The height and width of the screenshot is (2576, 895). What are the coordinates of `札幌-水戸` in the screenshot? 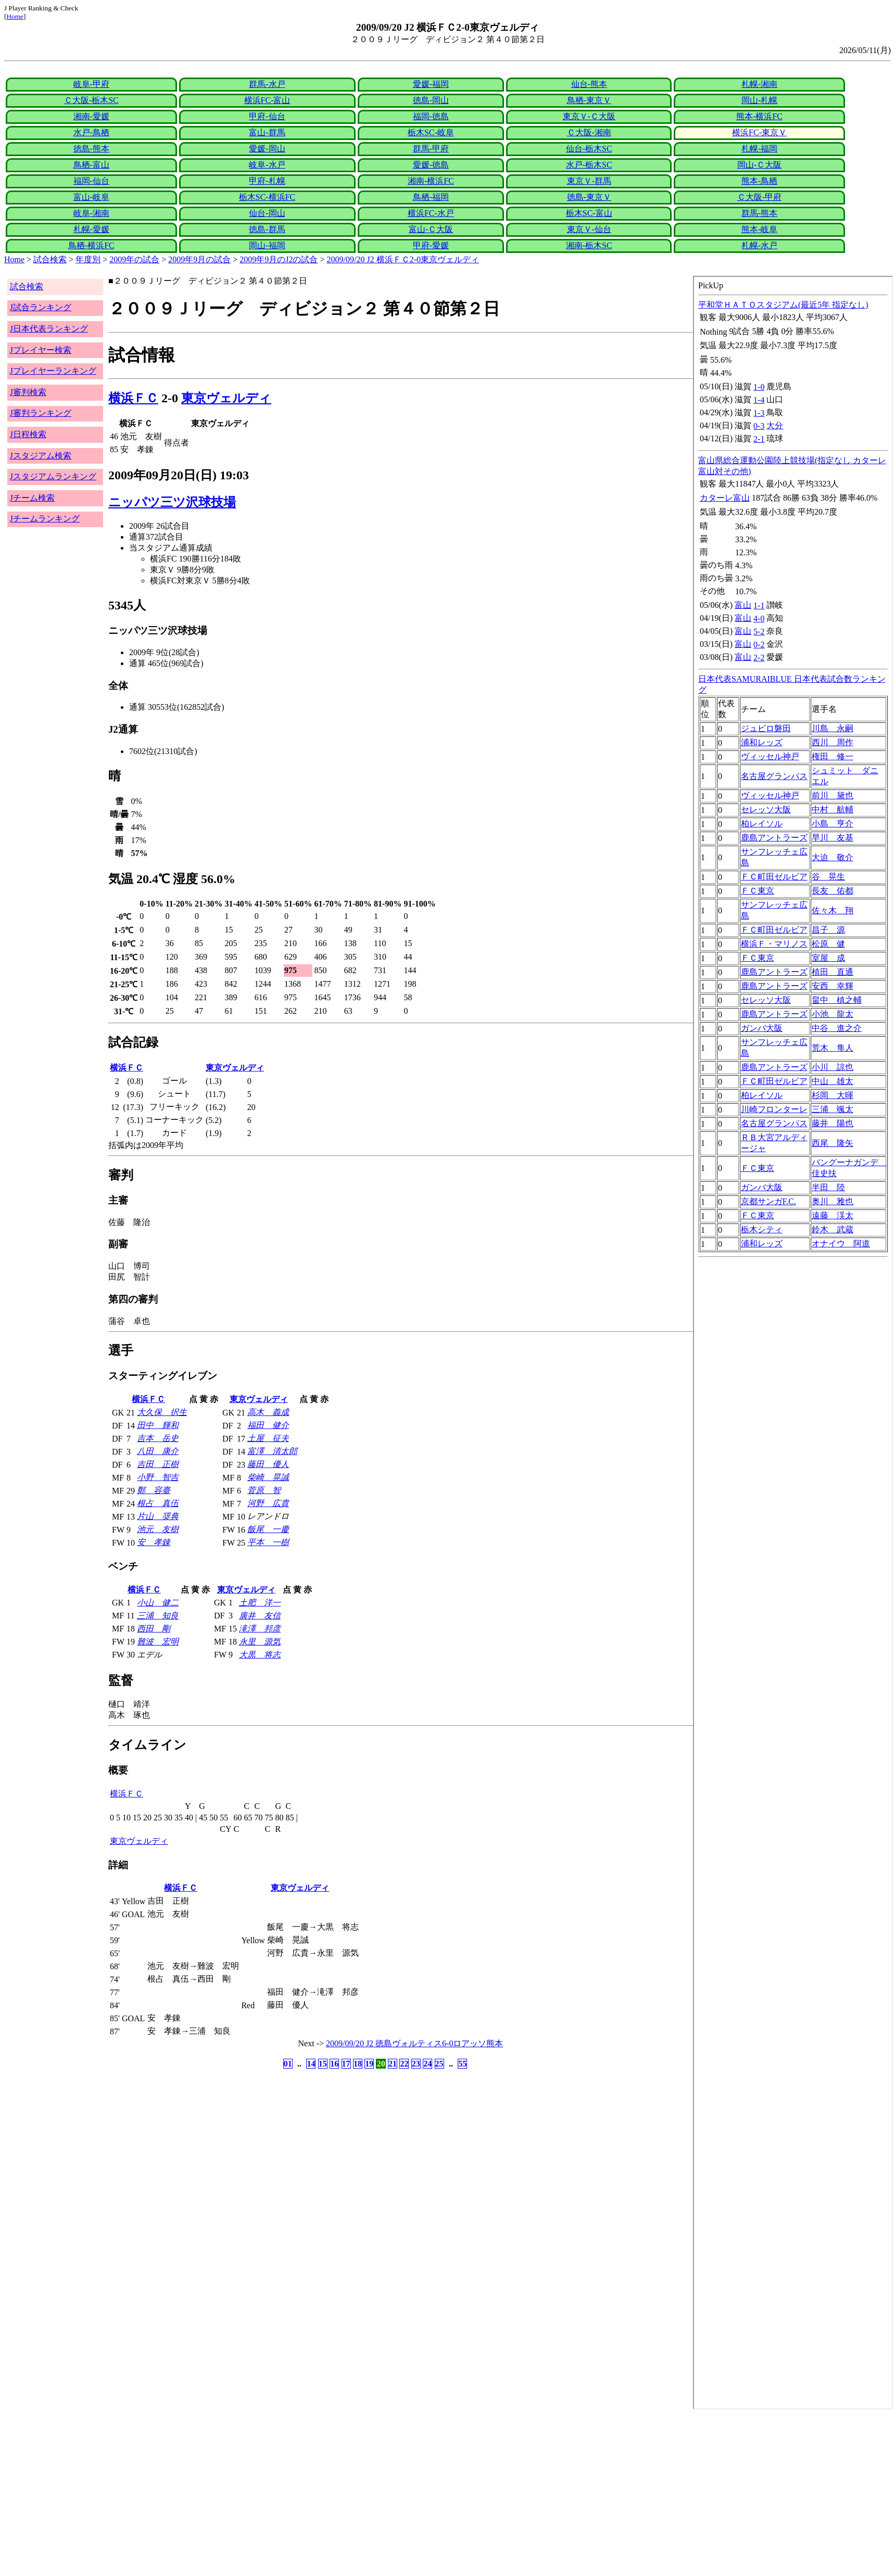 It's located at (759, 245).